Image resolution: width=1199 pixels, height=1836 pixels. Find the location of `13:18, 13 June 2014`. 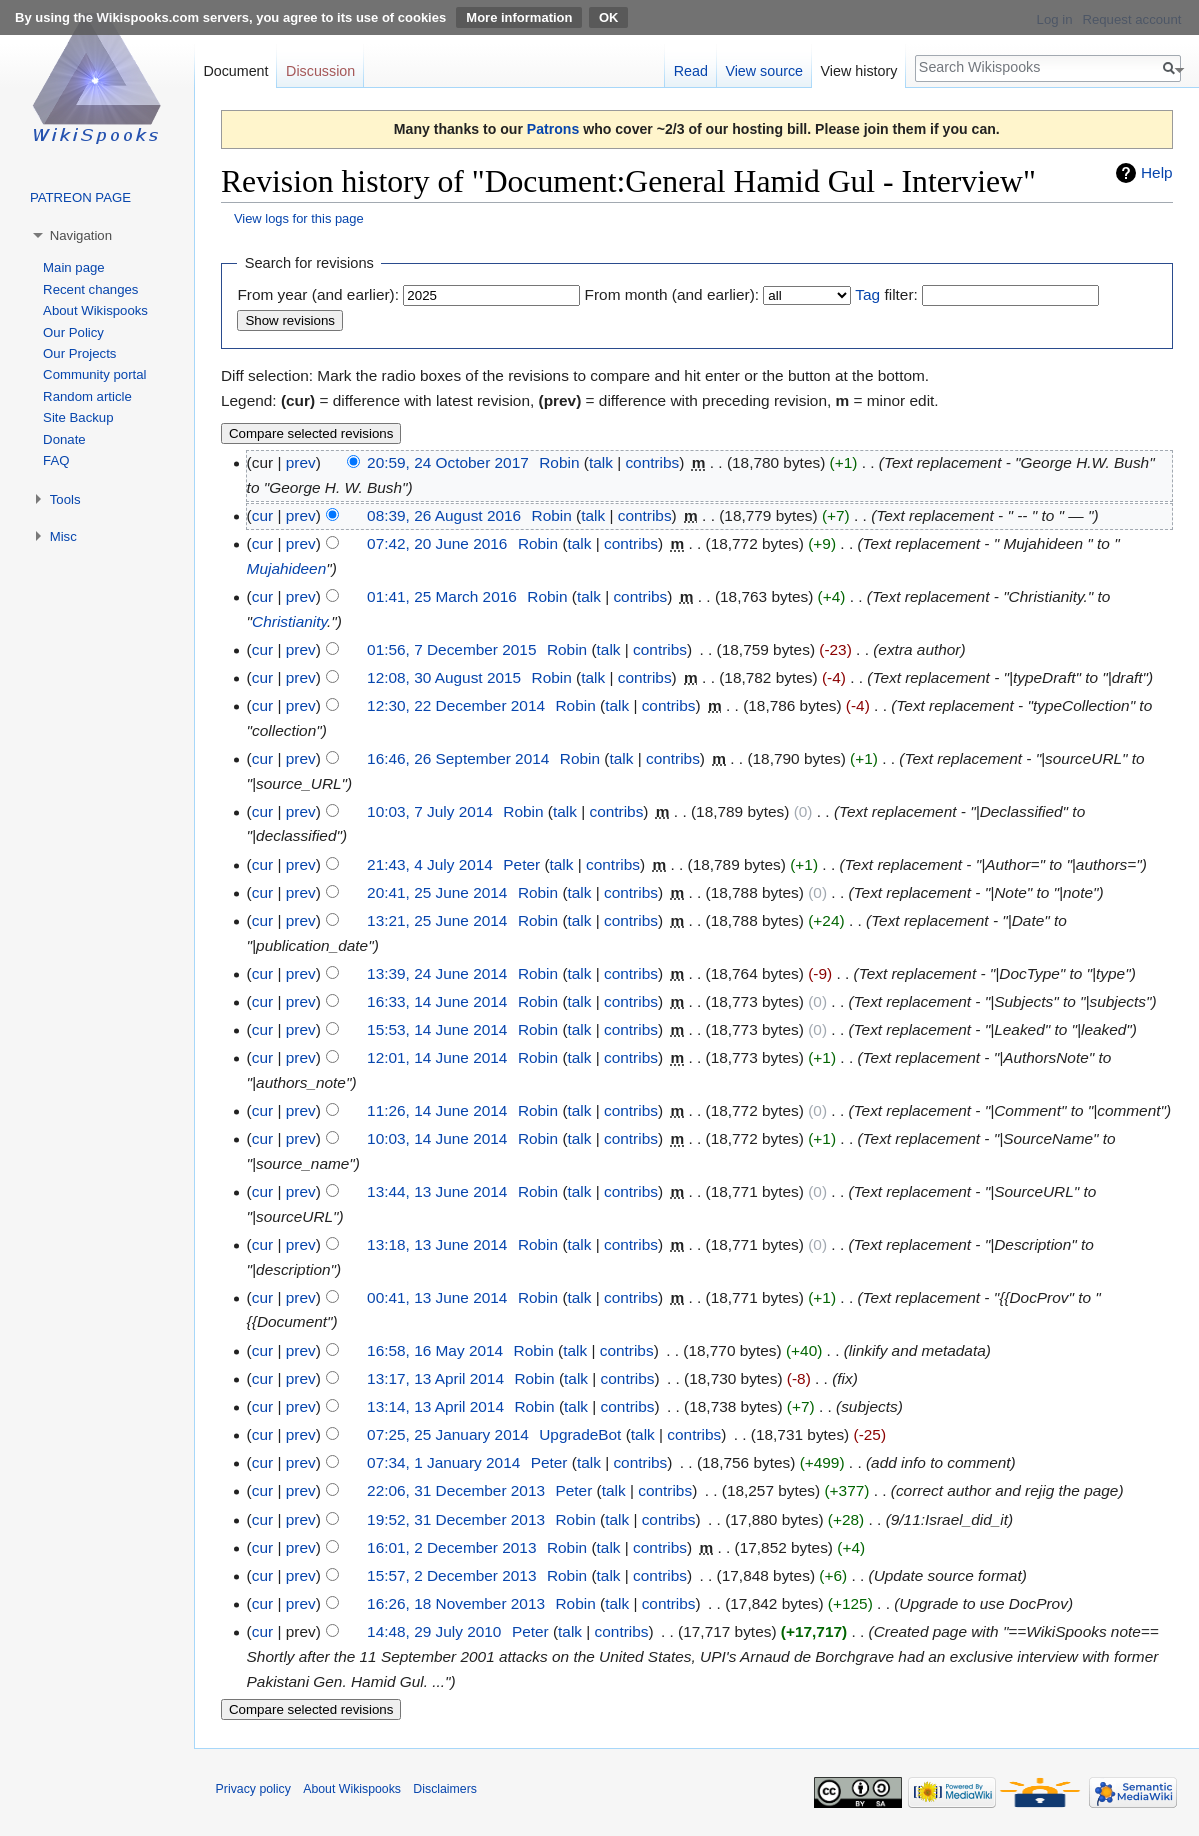

13:18, 13 June 2014 is located at coordinates (437, 1244).